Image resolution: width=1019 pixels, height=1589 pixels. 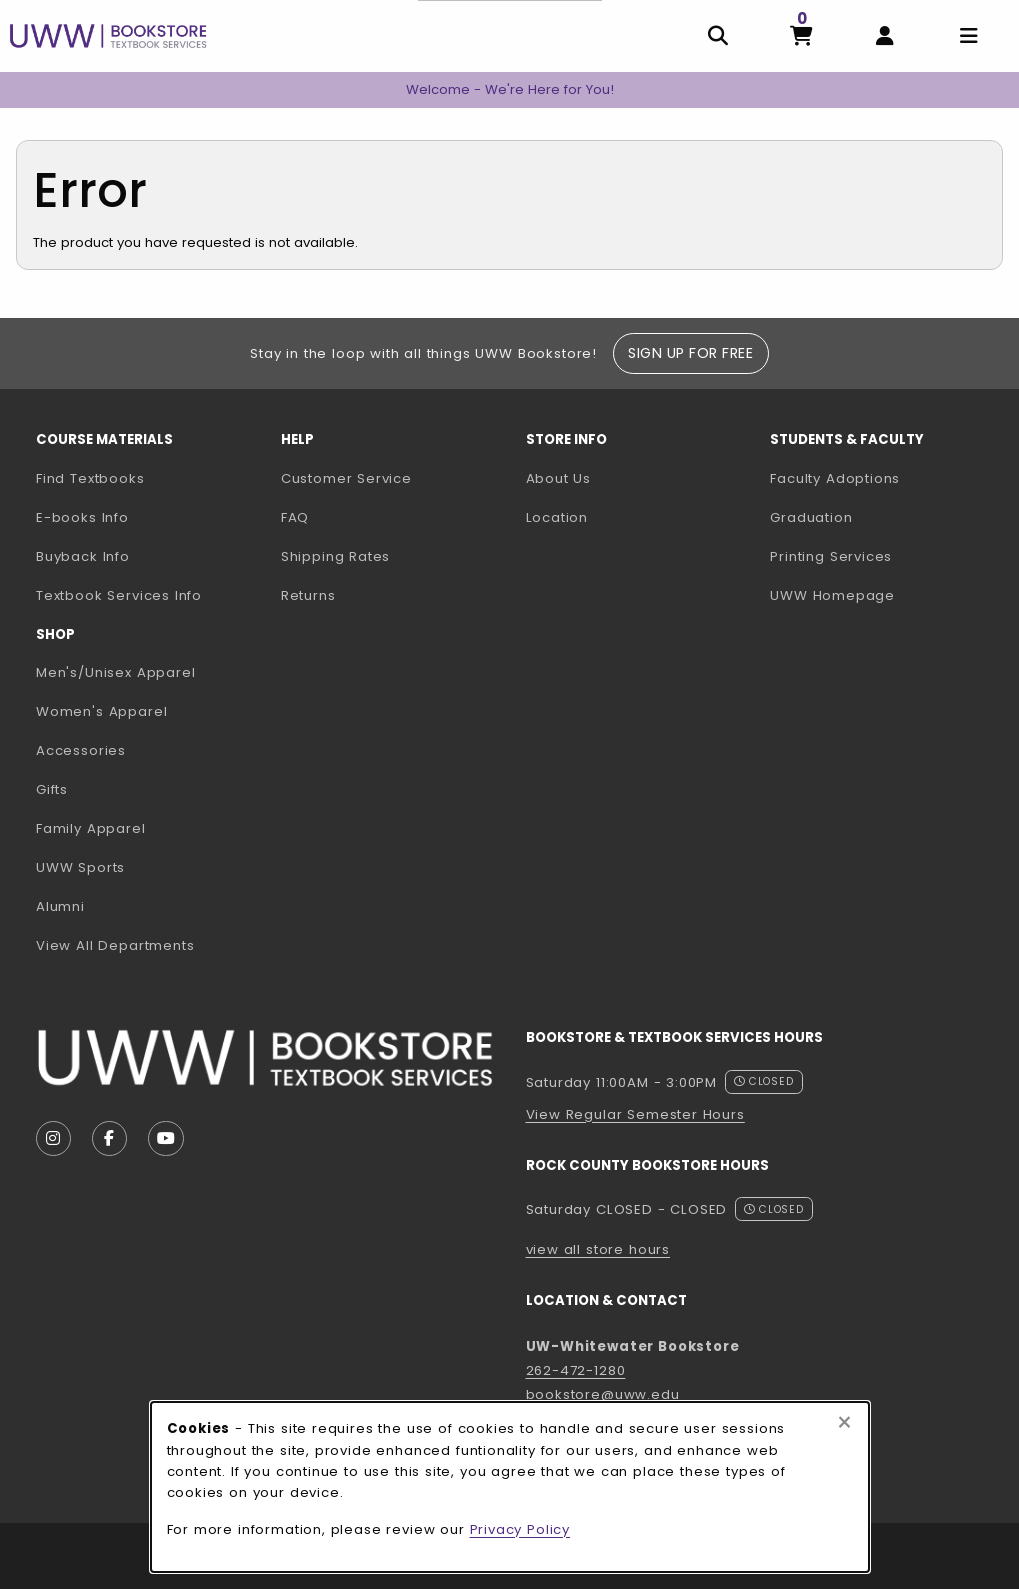 What do you see at coordinates (82, 517) in the screenshot?
I see `E-books Info` at bounding box center [82, 517].